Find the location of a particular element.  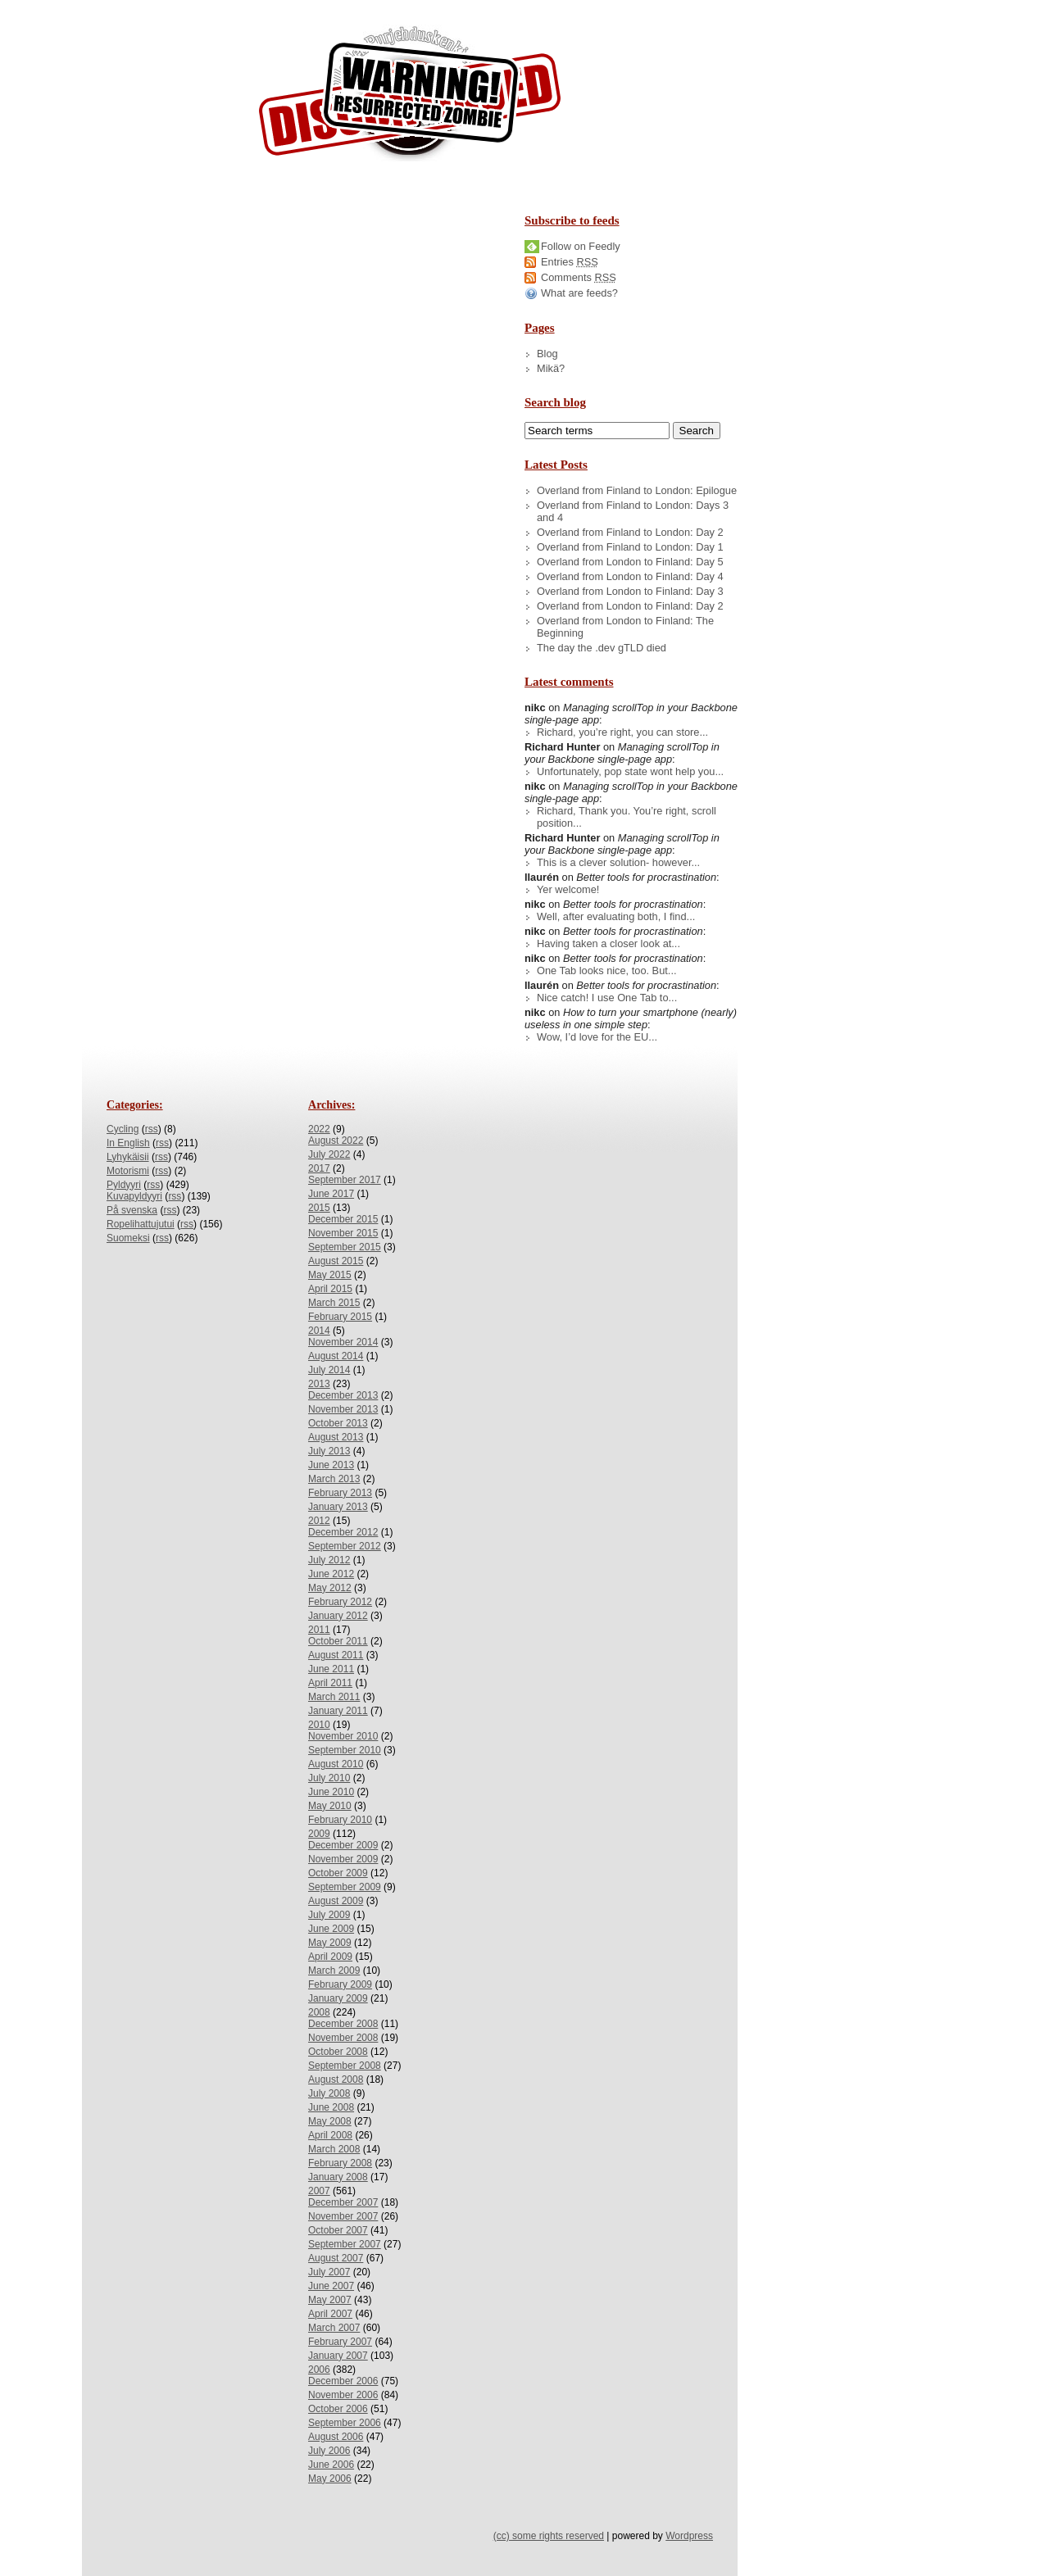

Suomeksi is located at coordinates (128, 1238).